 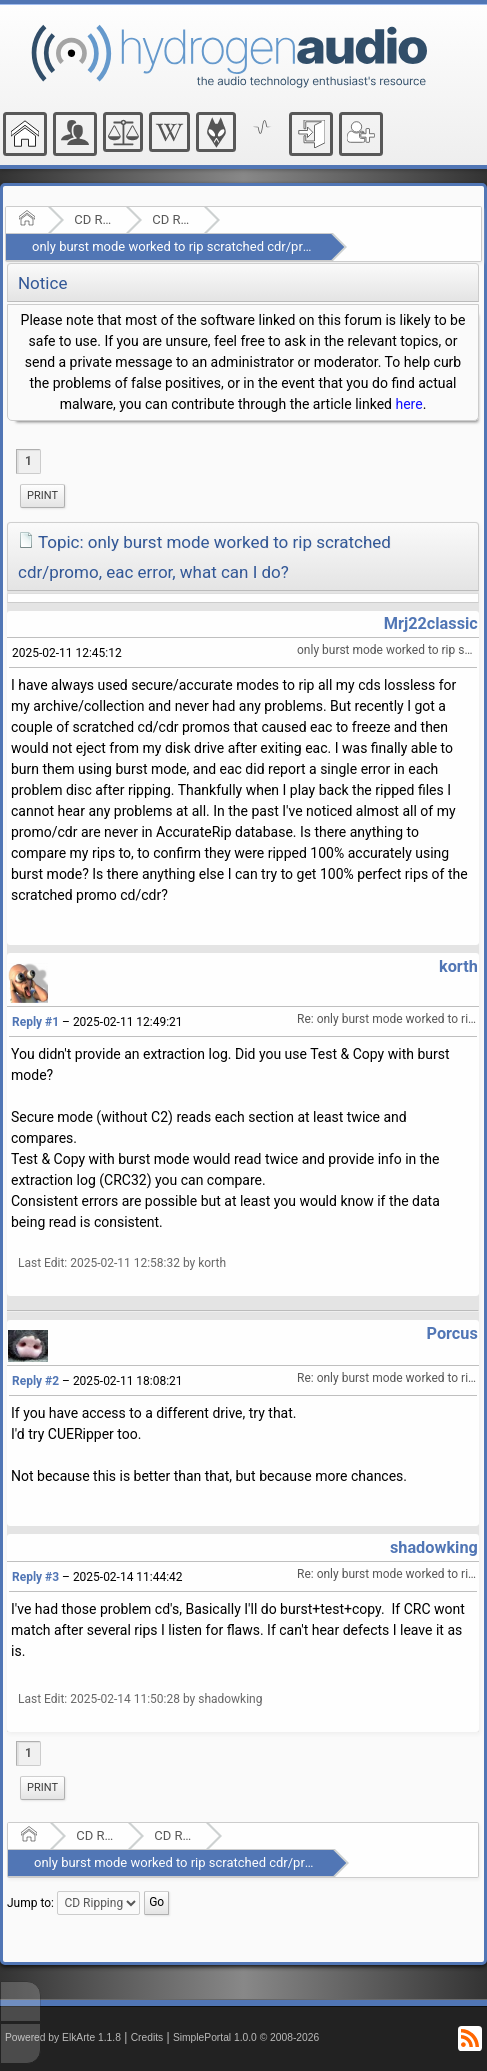 I want to click on [menuitem], so click(x=42, y=496).